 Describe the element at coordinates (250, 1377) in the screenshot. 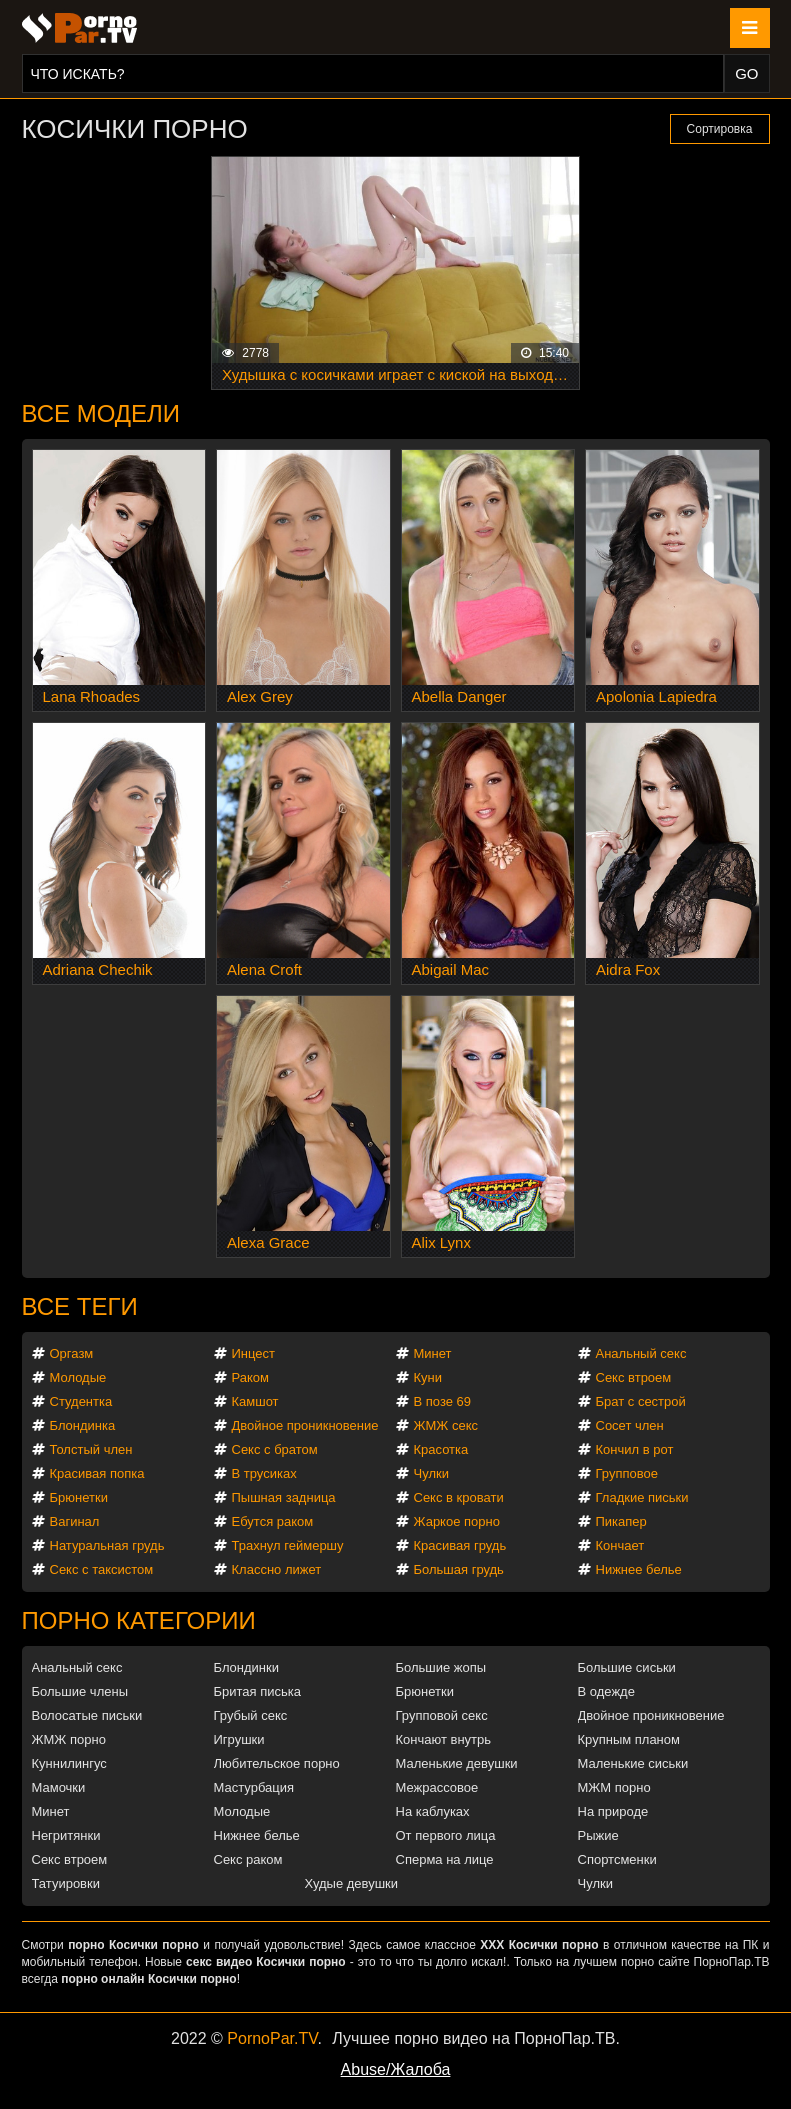

I see `Раком` at that location.